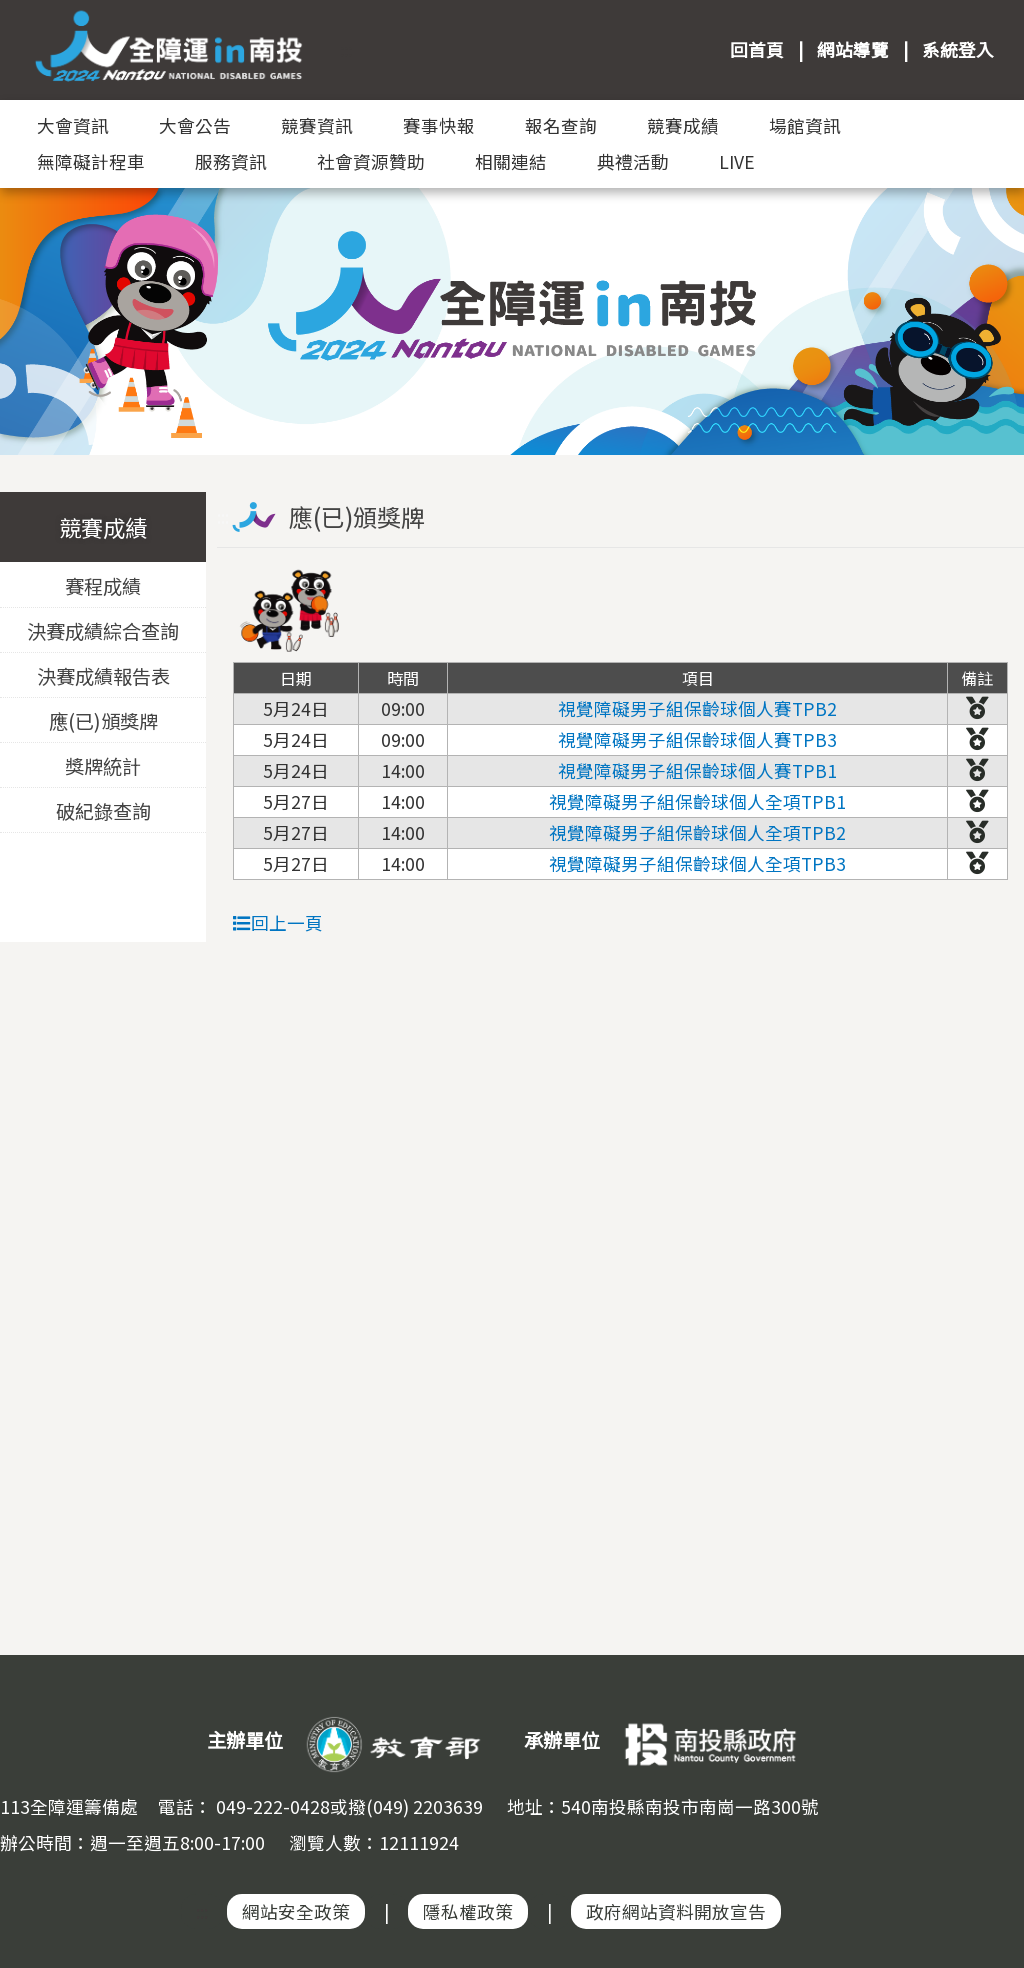  What do you see at coordinates (958, 49) in the screenshot?
I see `系統登入` at bounding box center [958, 49].